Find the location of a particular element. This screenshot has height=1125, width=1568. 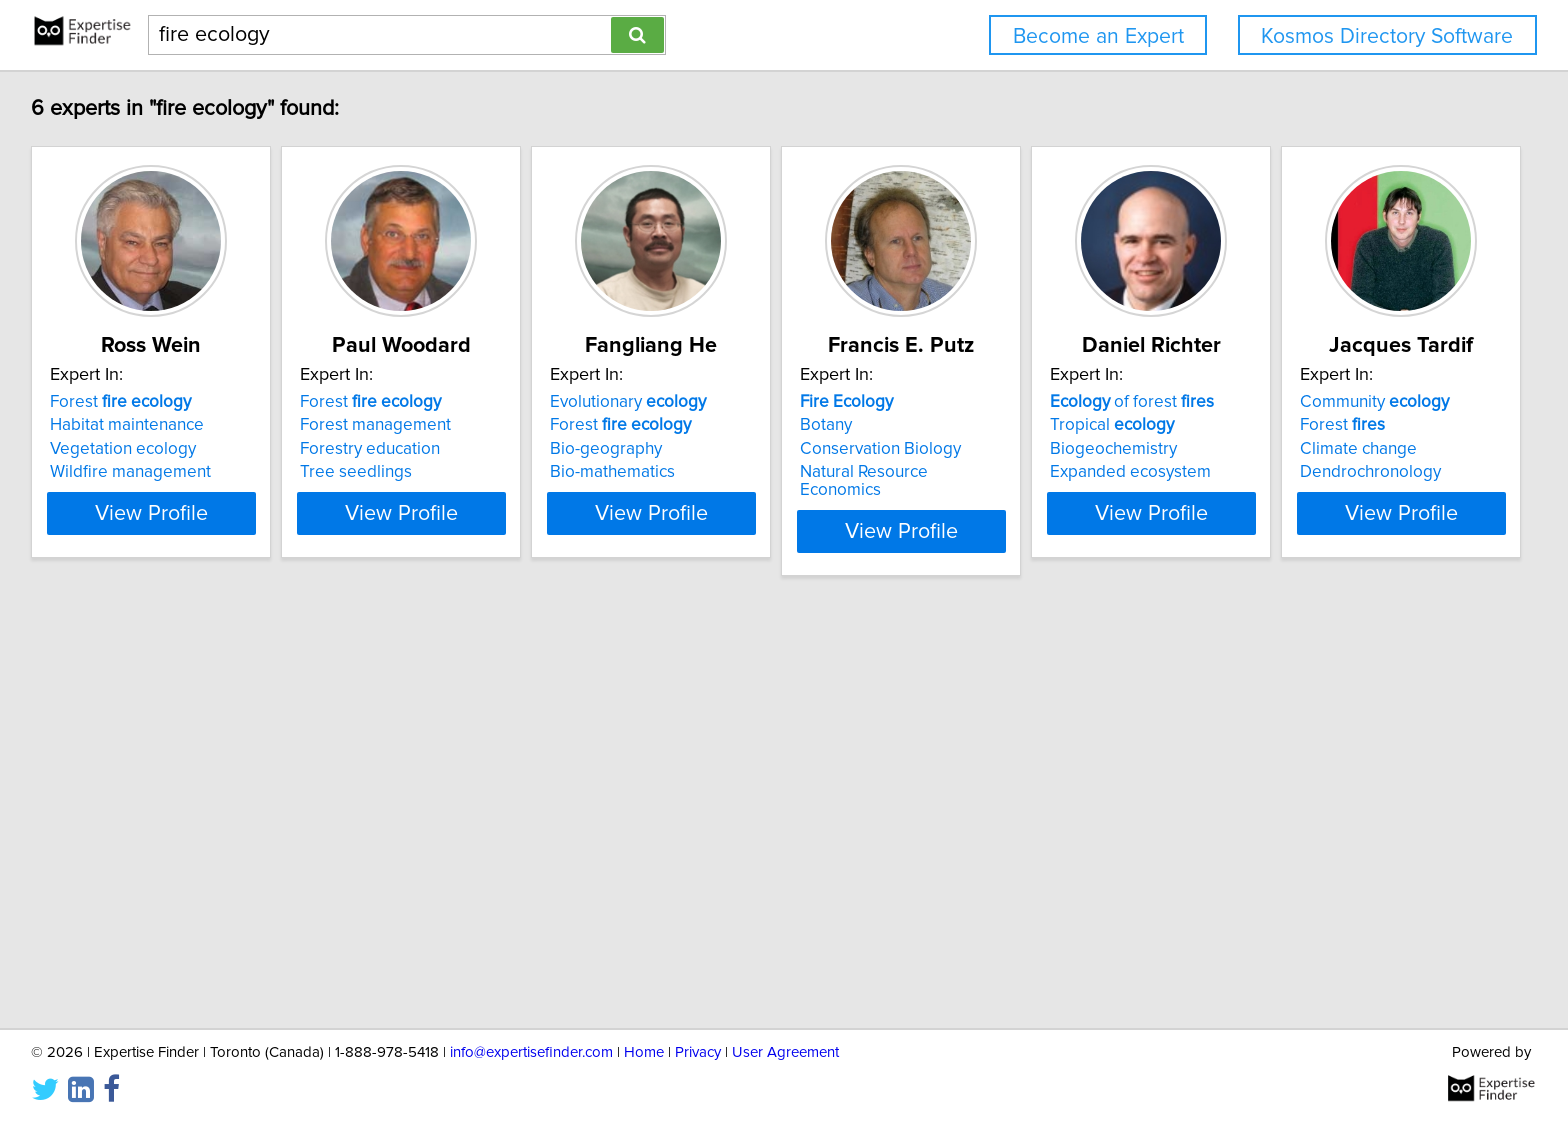

Climate change is located at coordinates (111, 871).